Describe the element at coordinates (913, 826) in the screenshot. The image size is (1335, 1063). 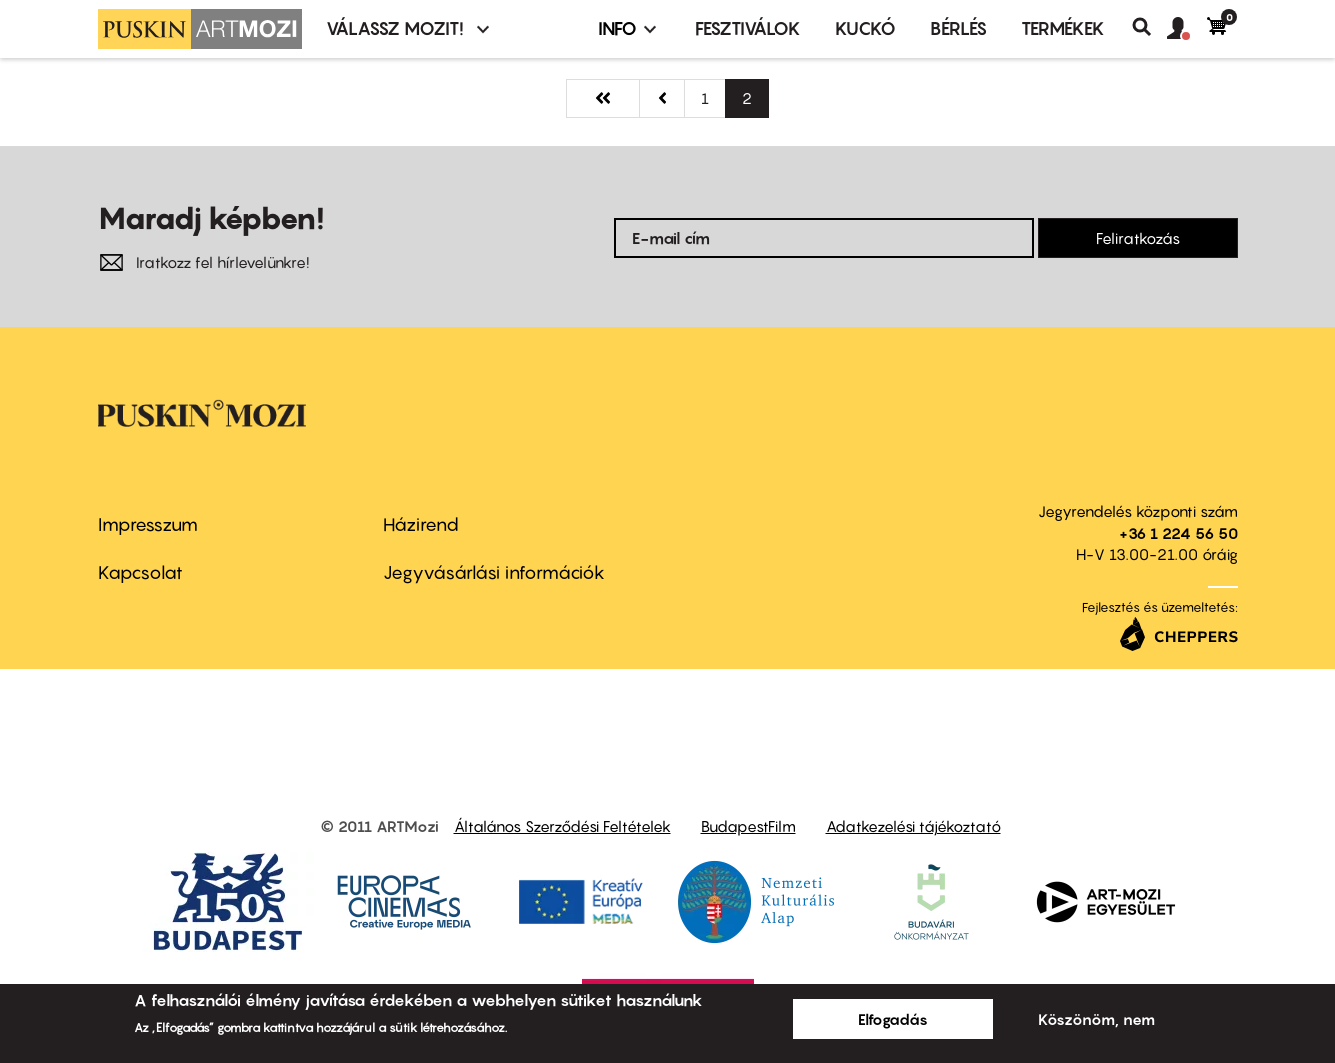
I see `Adatkezelési tájékoztató` at that location.